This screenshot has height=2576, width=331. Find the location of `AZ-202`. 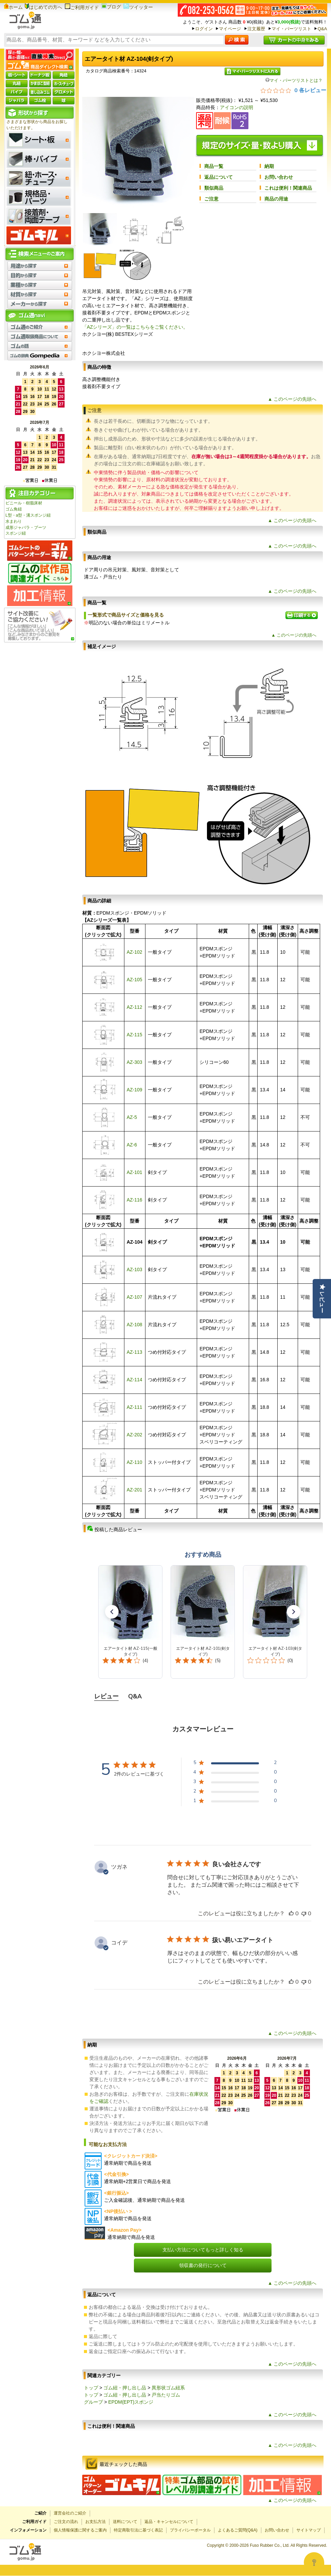

AZ-202 is located at coordinates (134, 1434).